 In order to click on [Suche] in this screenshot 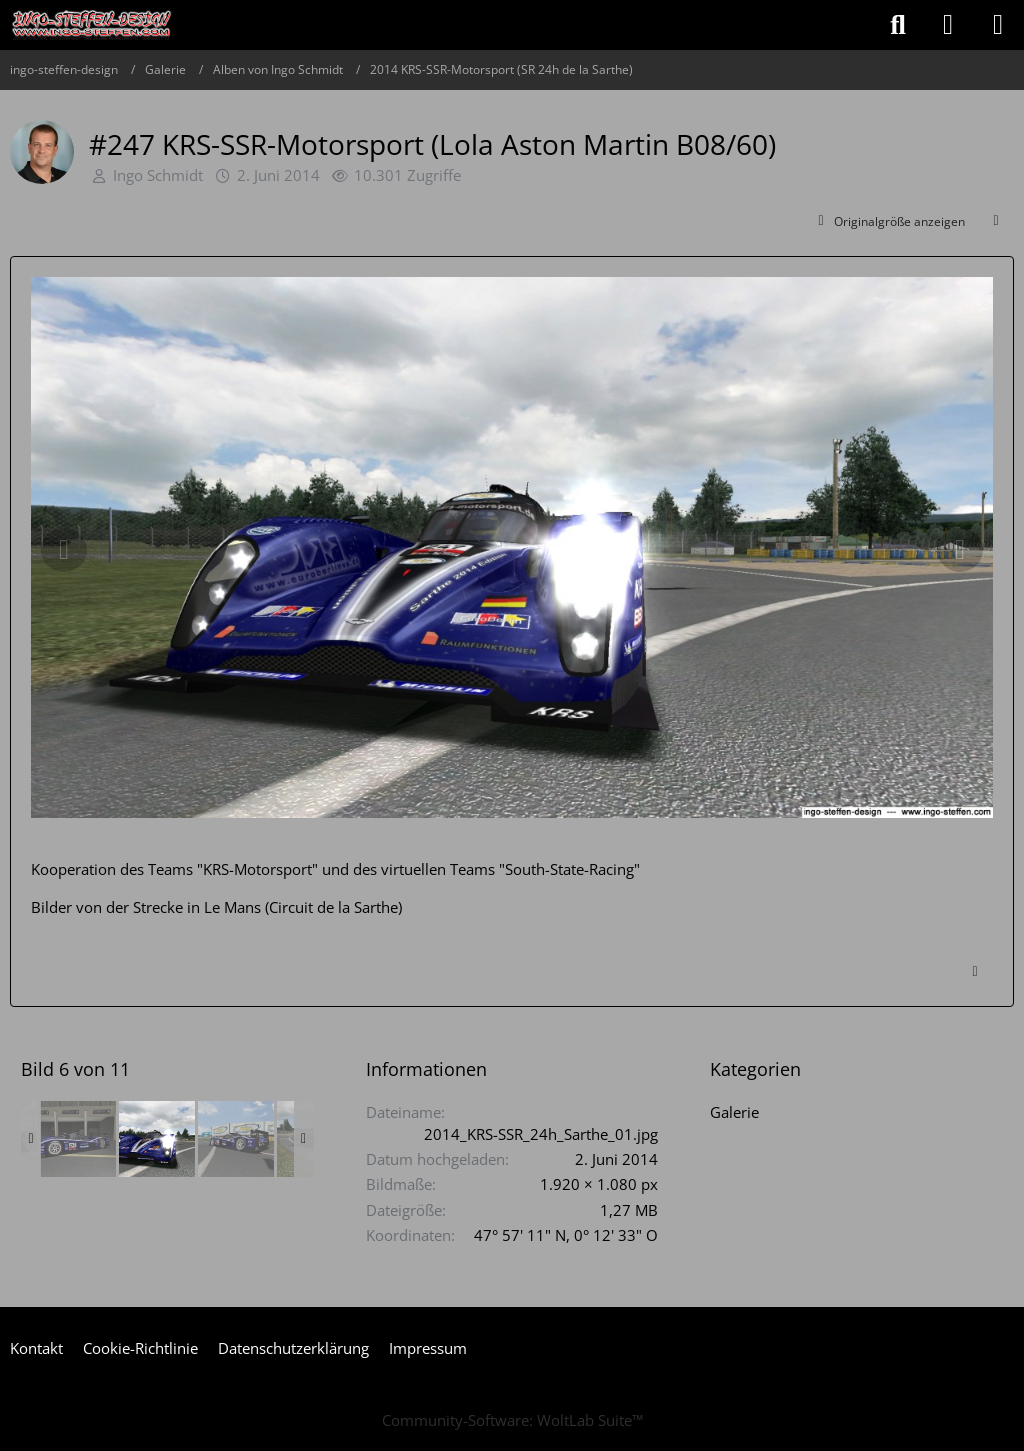, I will do `click(898, 25)`.